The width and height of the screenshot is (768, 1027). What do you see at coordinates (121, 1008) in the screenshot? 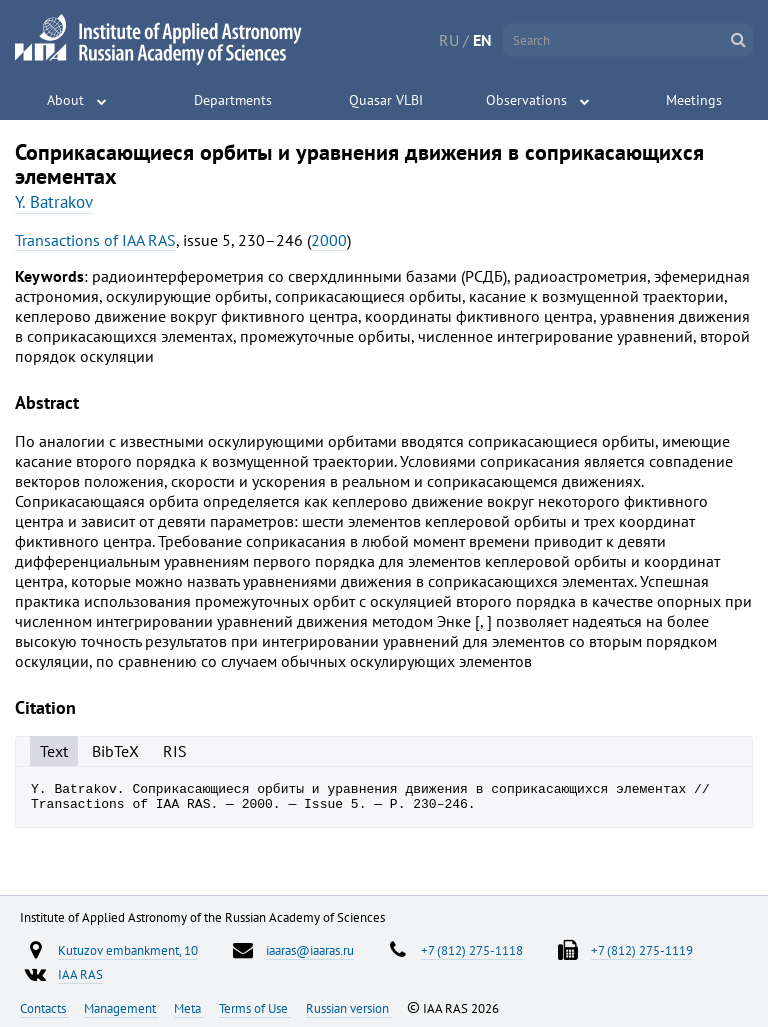
I see `Management` at bounding box center [121, 1008].